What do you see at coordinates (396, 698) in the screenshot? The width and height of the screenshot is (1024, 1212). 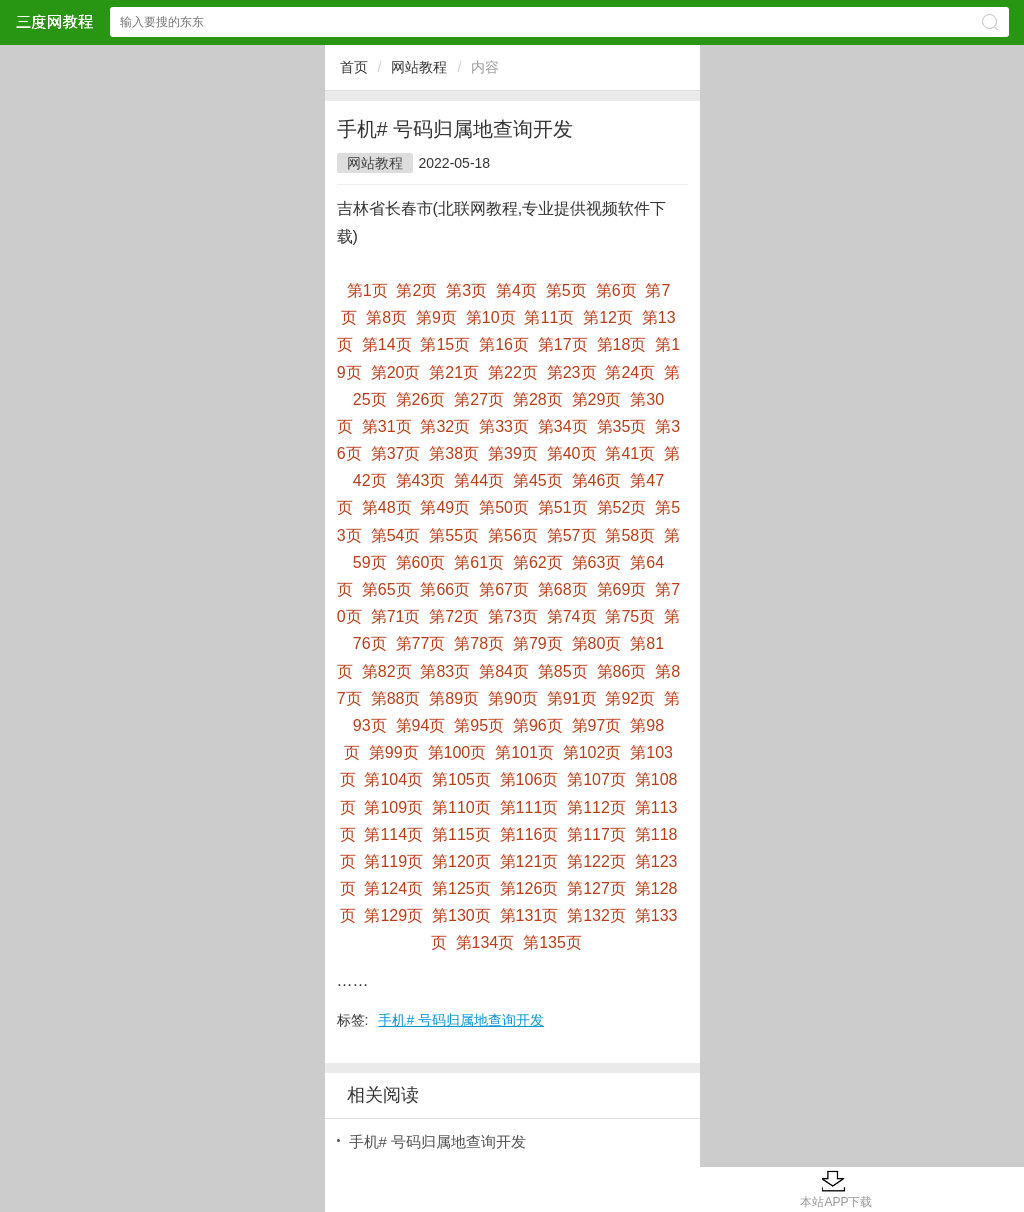 I see `第88页` at bounding box center [396, 698].